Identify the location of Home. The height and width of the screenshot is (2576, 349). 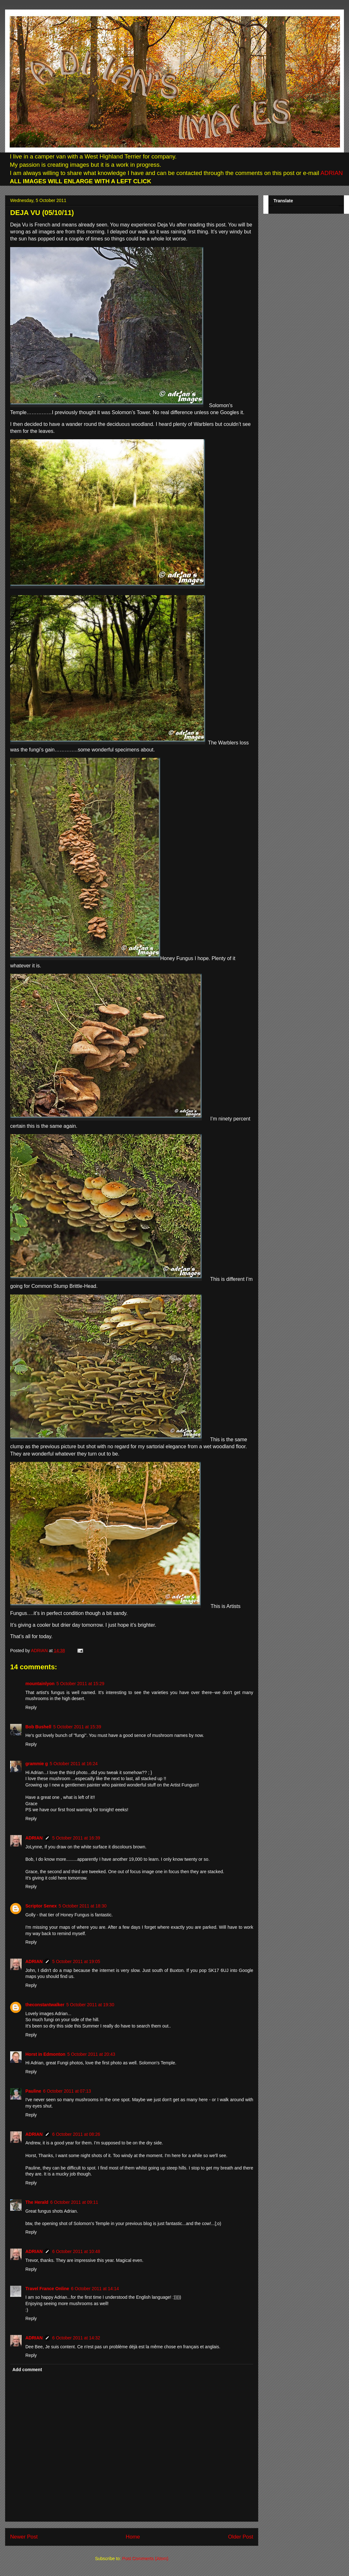
(133, 2537).